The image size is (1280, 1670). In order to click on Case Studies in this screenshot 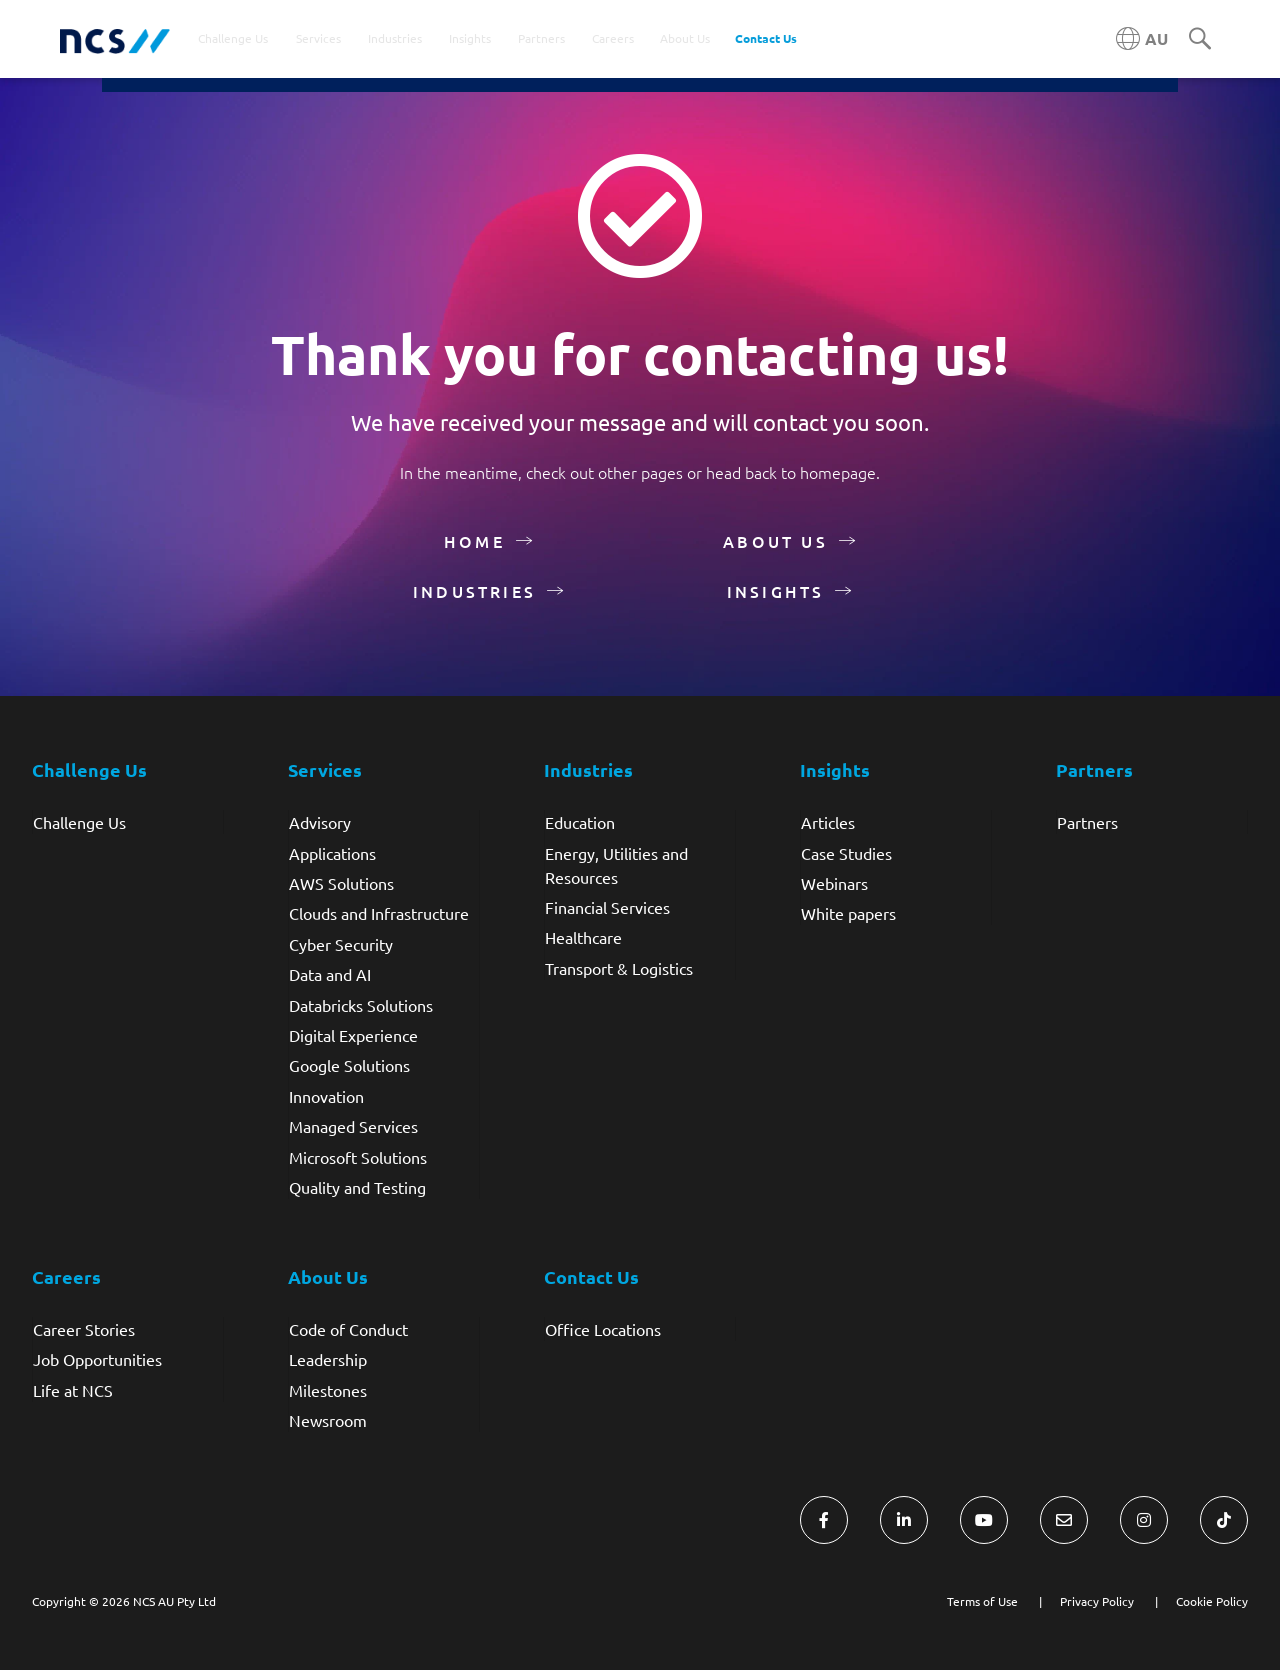, I will do `click(846, 853)`.